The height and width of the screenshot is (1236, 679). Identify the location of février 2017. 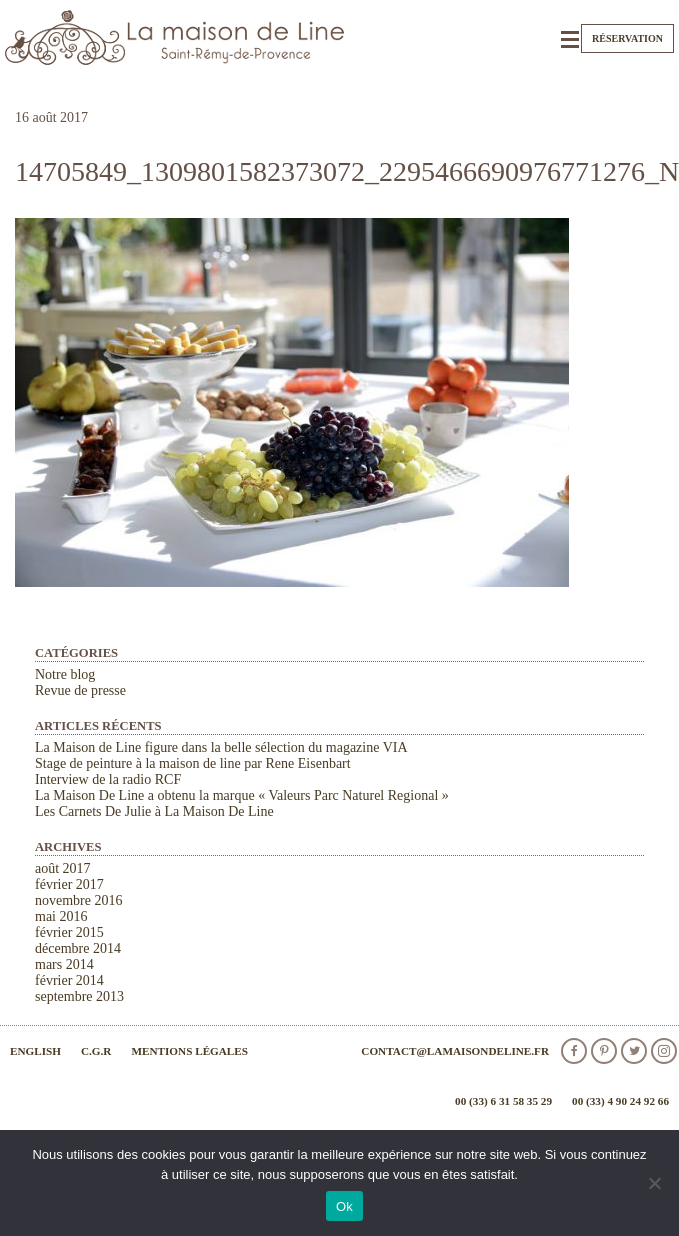
(69, 884).